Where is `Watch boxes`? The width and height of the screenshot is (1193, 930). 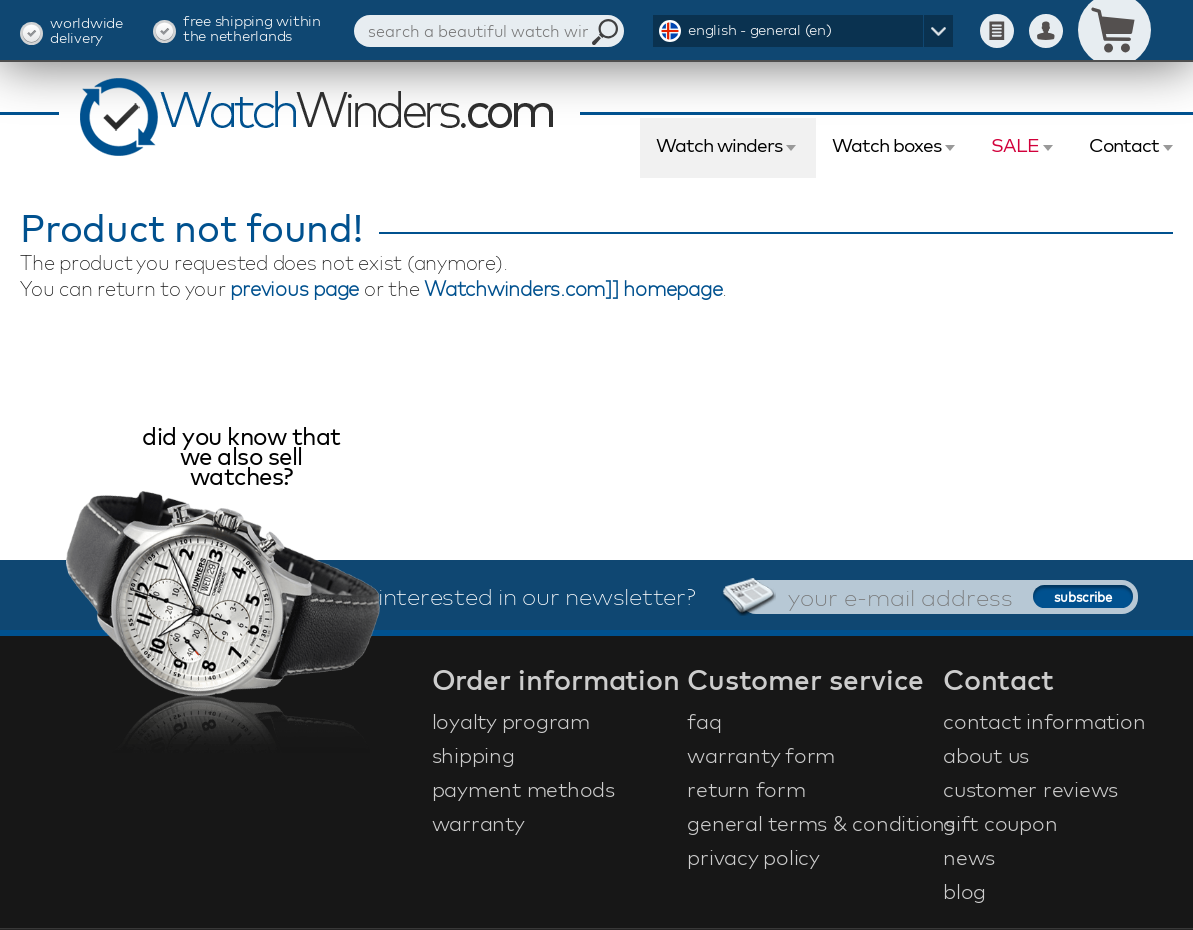
Watch boxes is located at coordinates (886, 145).